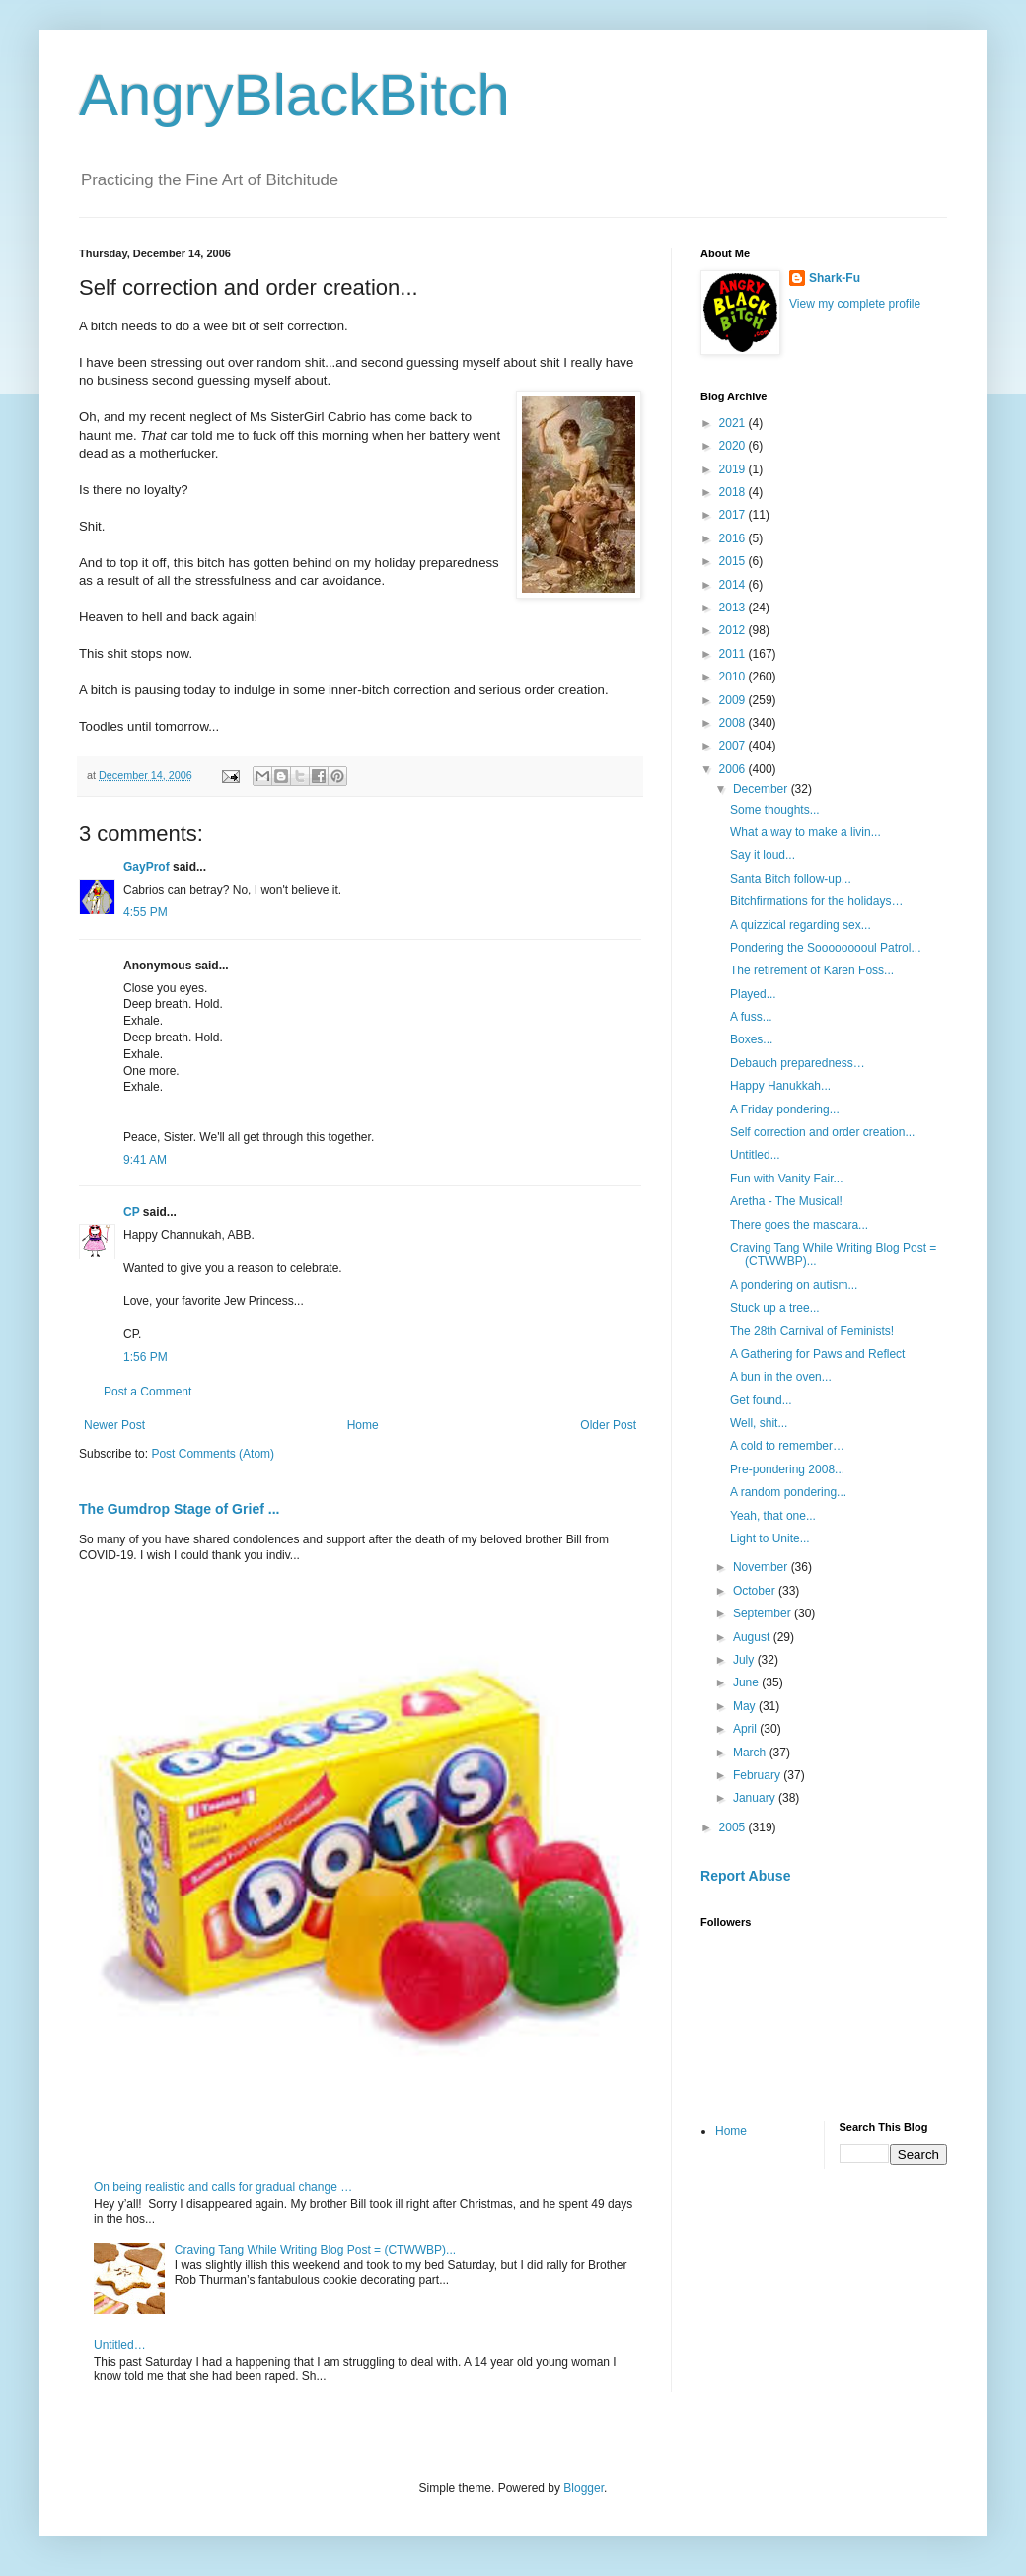 The width and height of the screenshot is (1026, 2576). I want to click on 2019, so click(734, 469).